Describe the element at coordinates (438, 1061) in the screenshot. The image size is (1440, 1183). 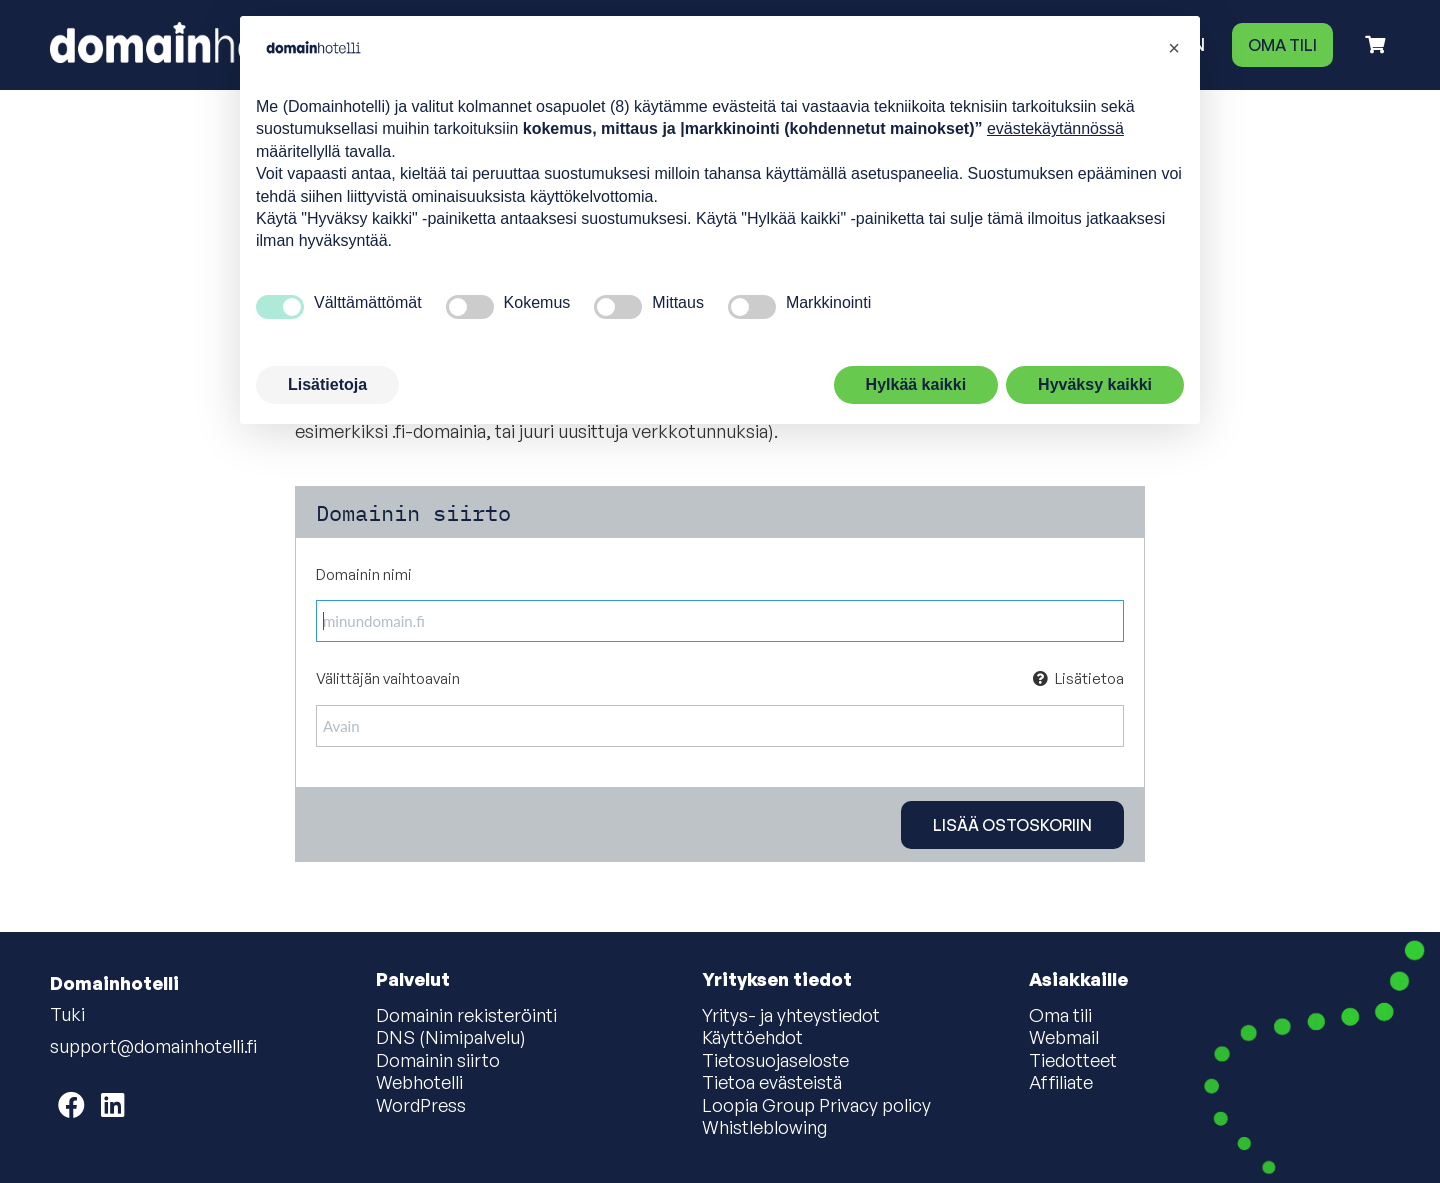
I see `Domainin siirto` at that location.